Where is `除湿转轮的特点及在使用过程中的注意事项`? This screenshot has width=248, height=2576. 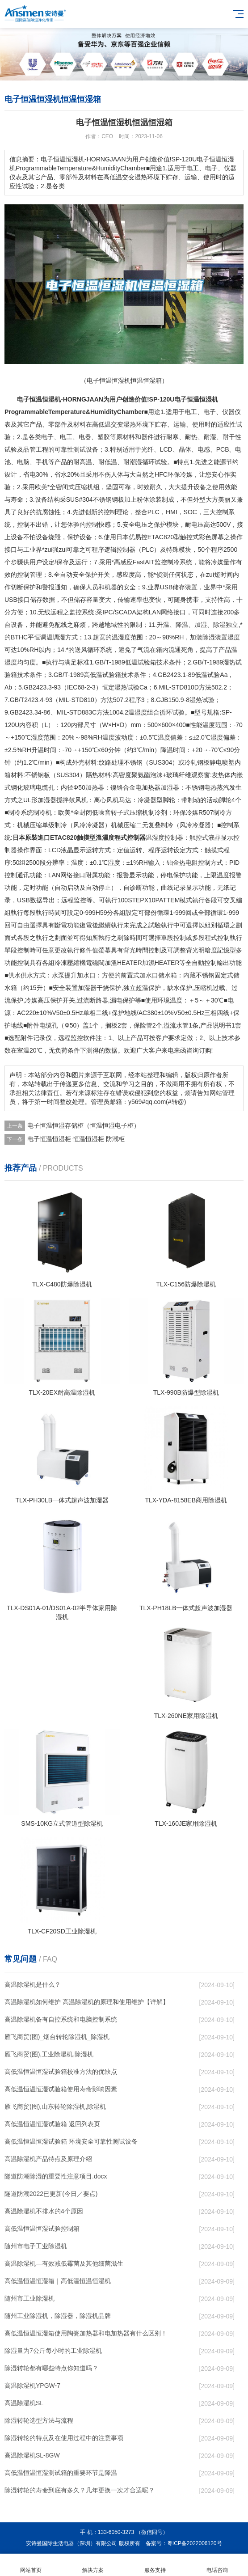 除湿转轮的特点及在使用过程中的注意事项 is located at coordinates (63, 2437).